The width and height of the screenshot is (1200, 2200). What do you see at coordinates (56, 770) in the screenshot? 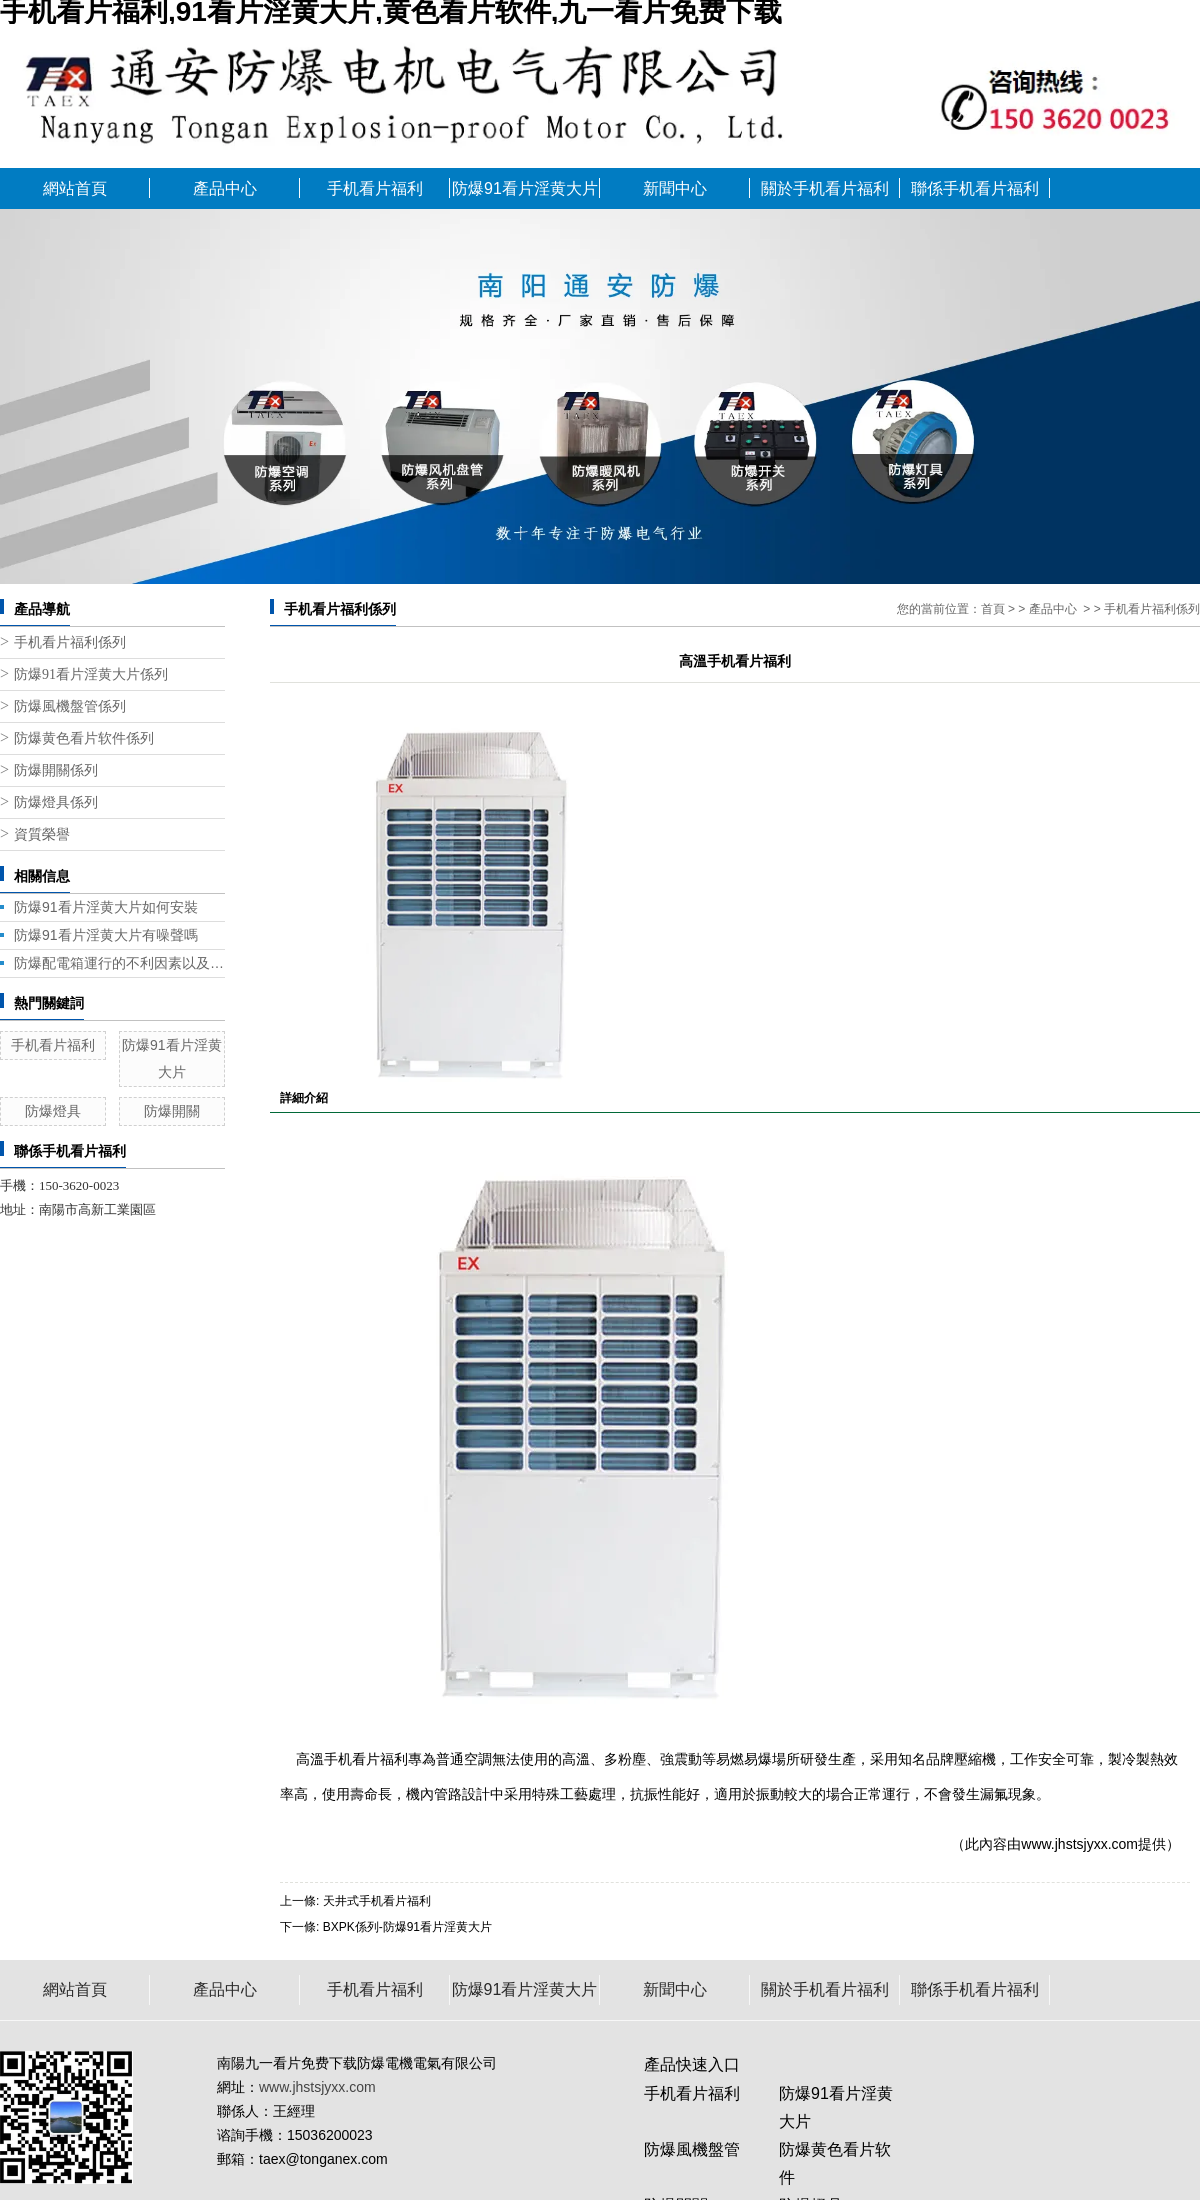
I see `防爆開關係列` at bounding box center [56, 770].